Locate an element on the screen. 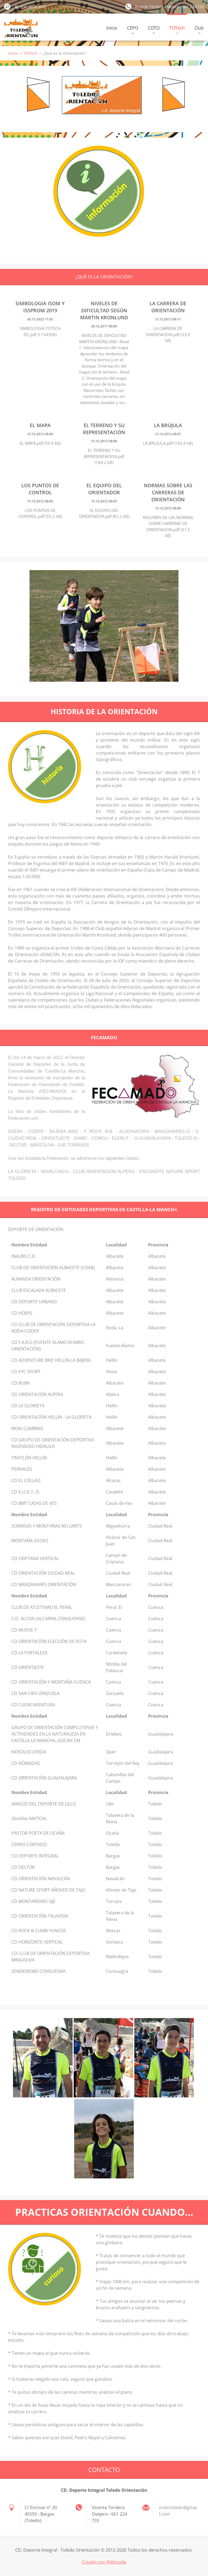  COTO is located at coordinates (154, 29).